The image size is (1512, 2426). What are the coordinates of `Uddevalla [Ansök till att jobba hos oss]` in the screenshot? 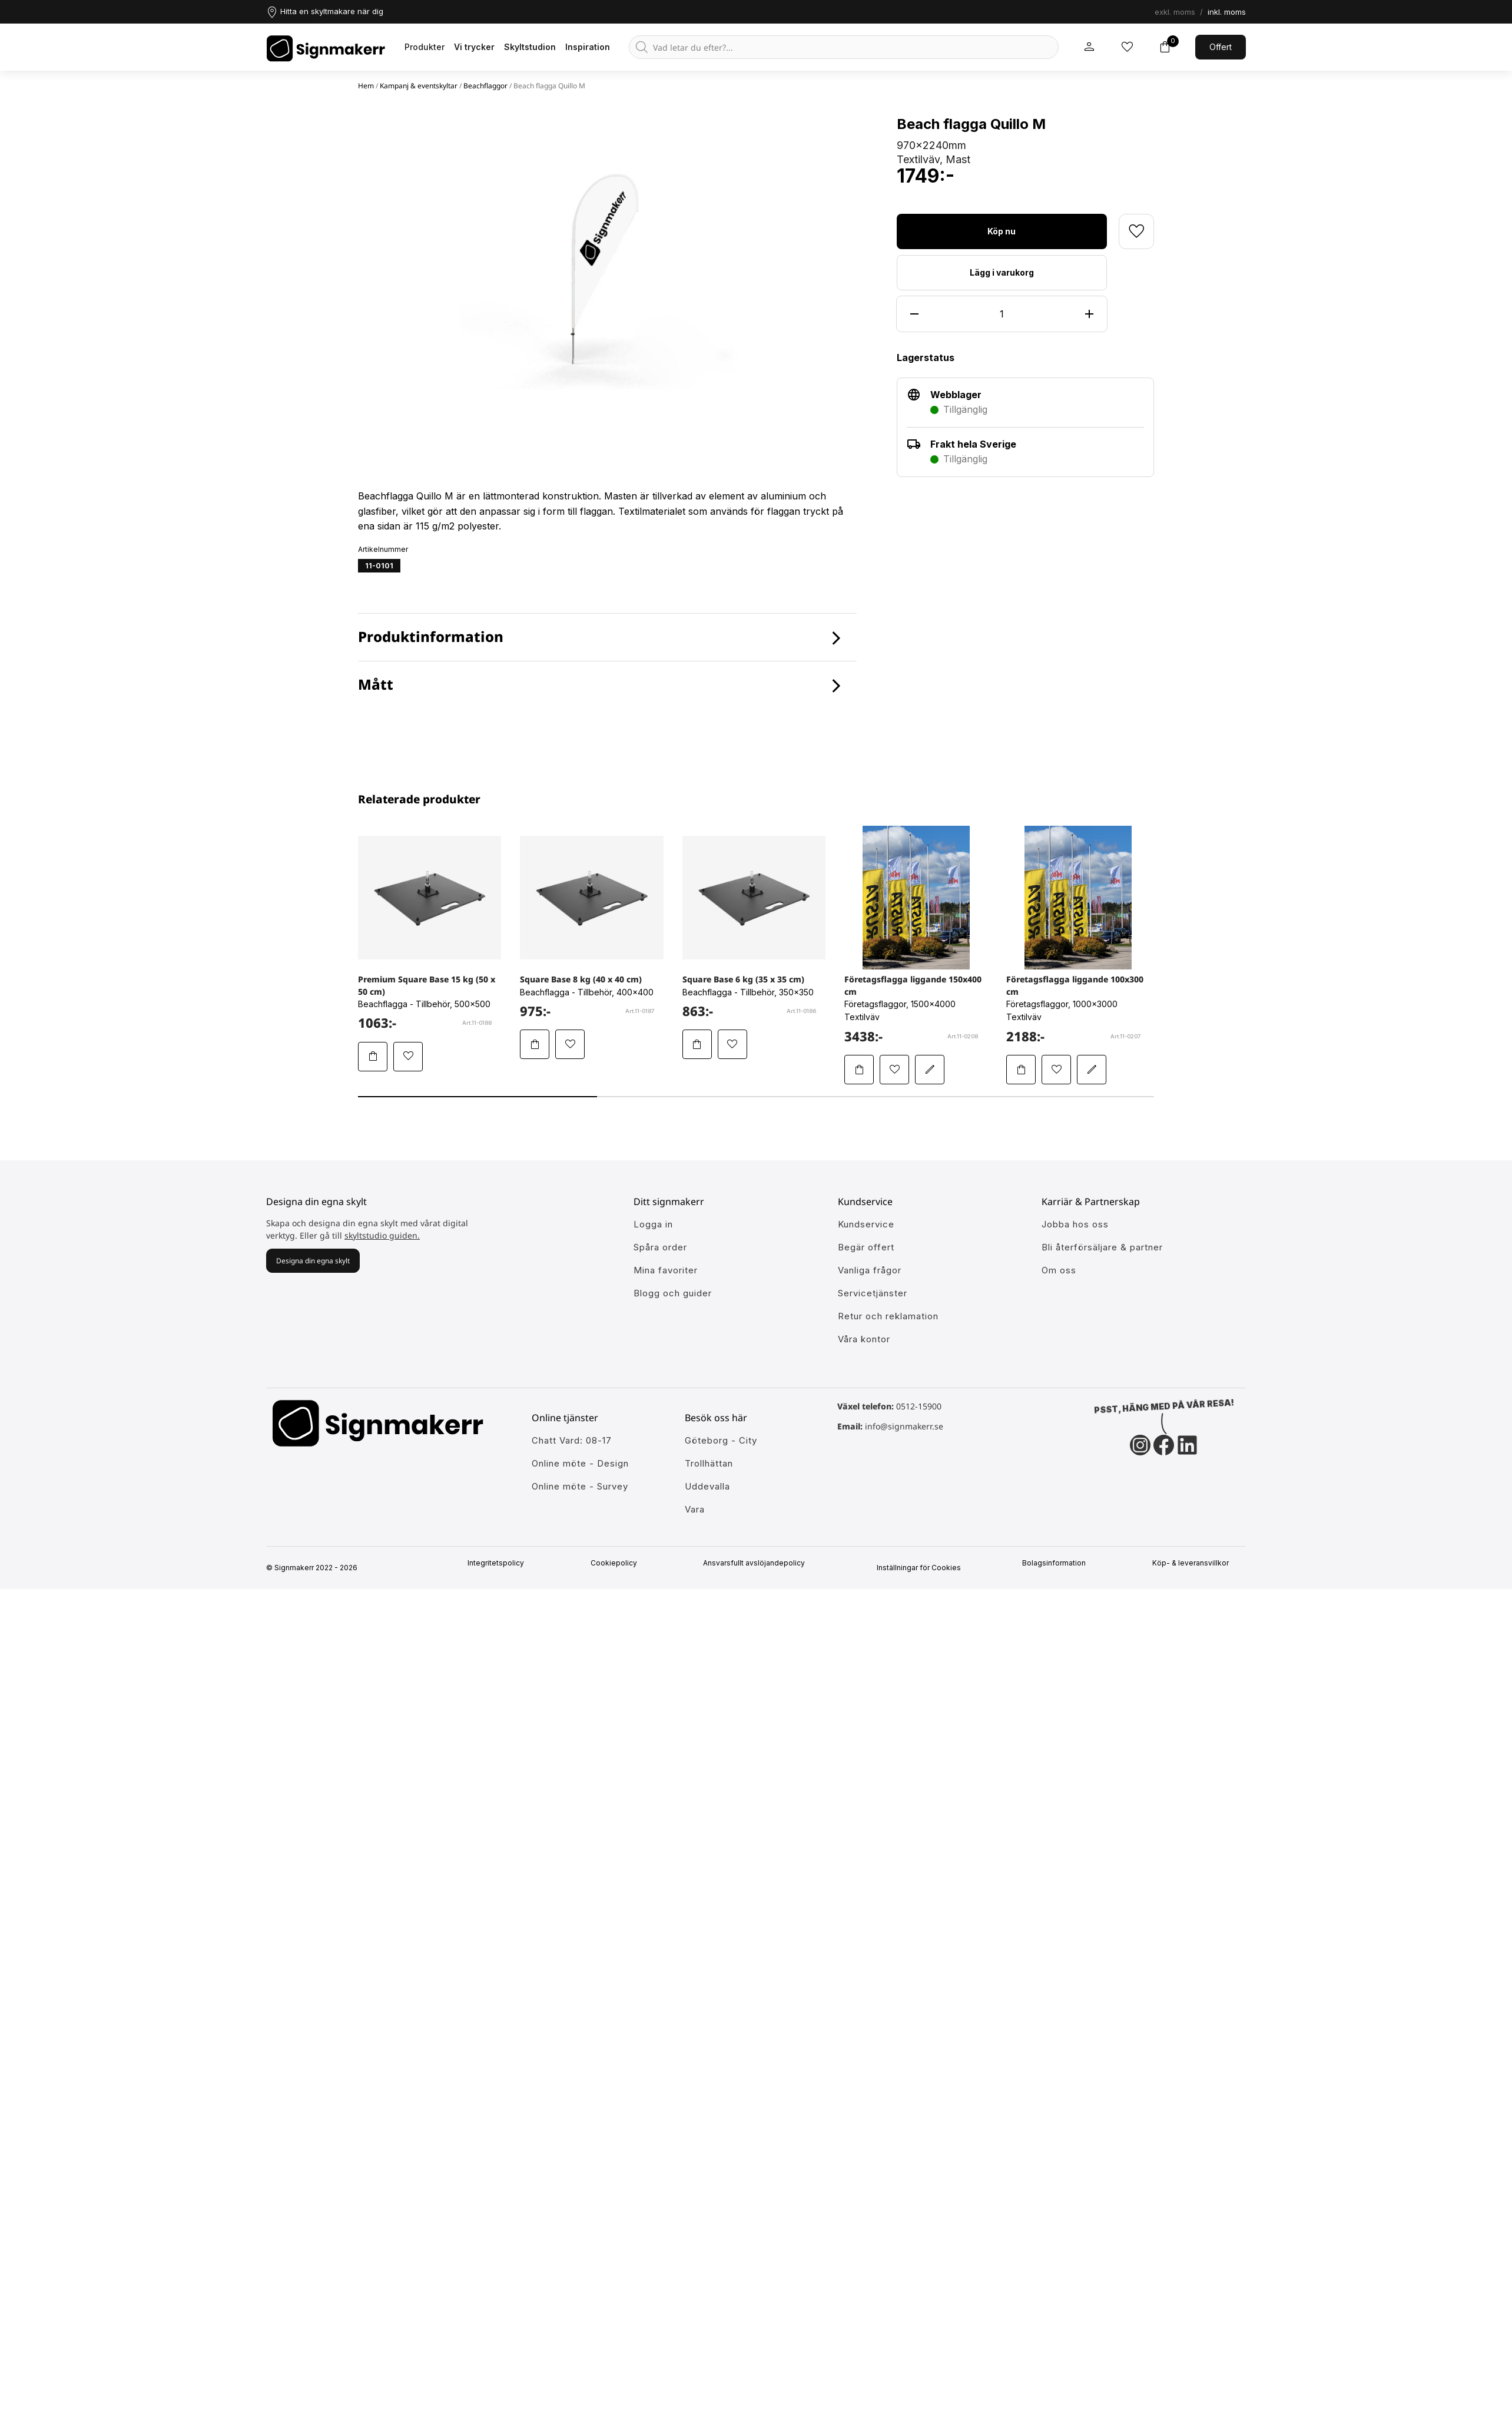 It's located at (707, 1486).